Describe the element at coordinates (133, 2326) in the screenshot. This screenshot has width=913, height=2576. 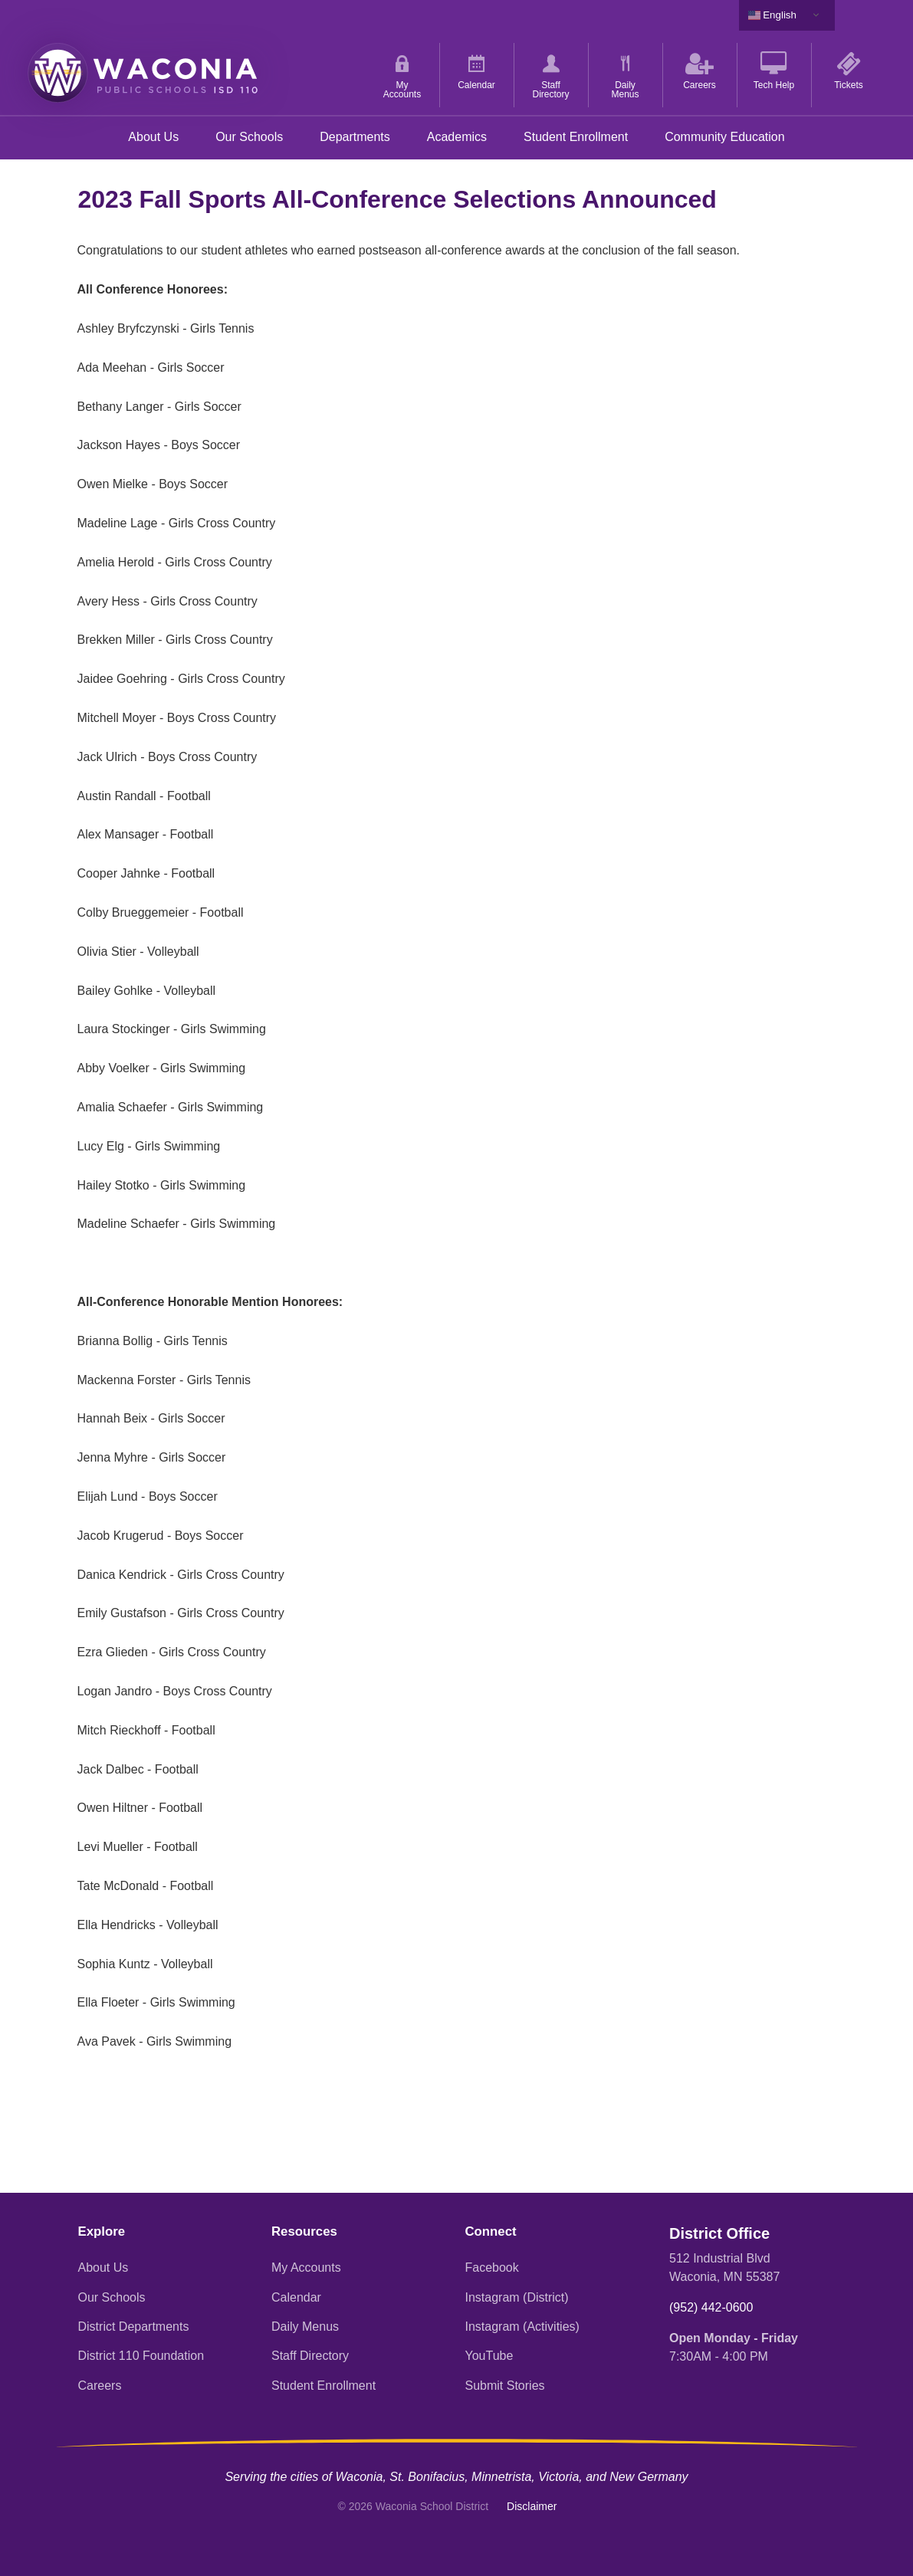
I see `District Departments` at that location.